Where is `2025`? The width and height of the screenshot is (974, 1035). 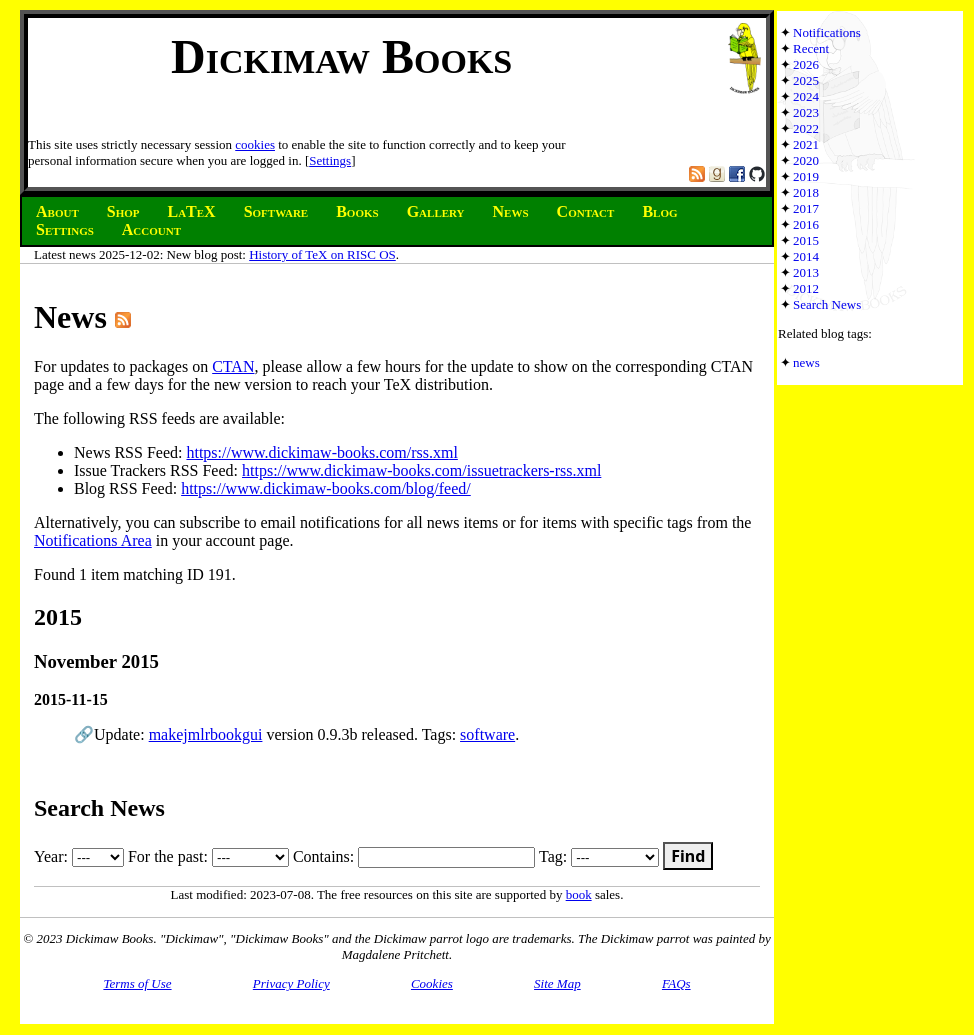 2025 is located at coordinates (806, 80).